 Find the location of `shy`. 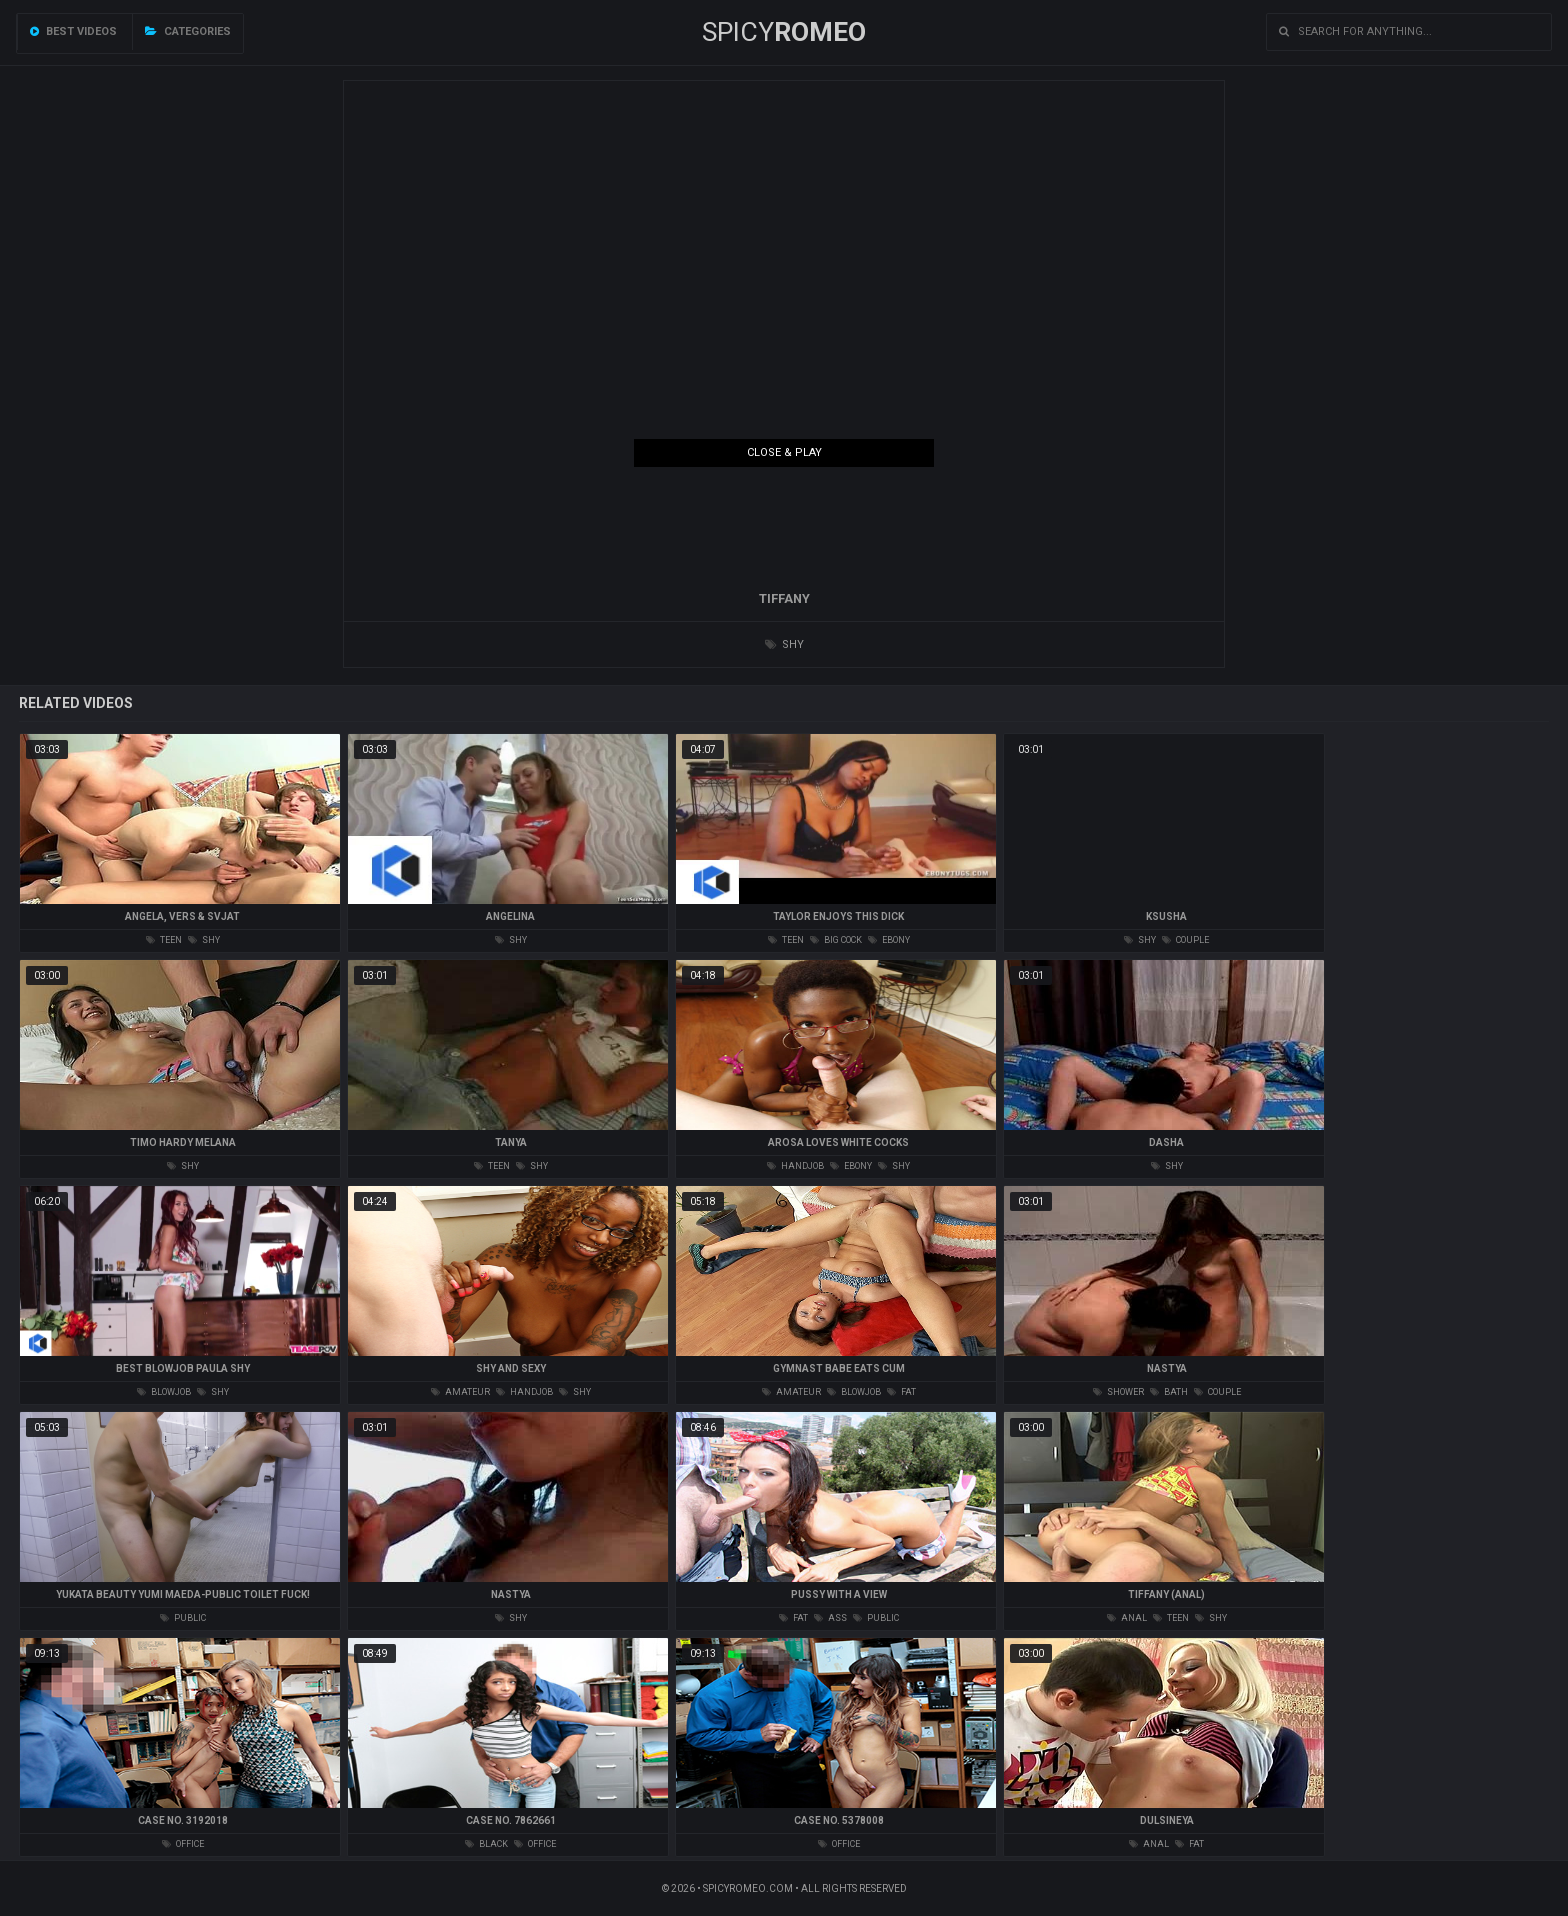

shy is located at coordinates (784, 644).